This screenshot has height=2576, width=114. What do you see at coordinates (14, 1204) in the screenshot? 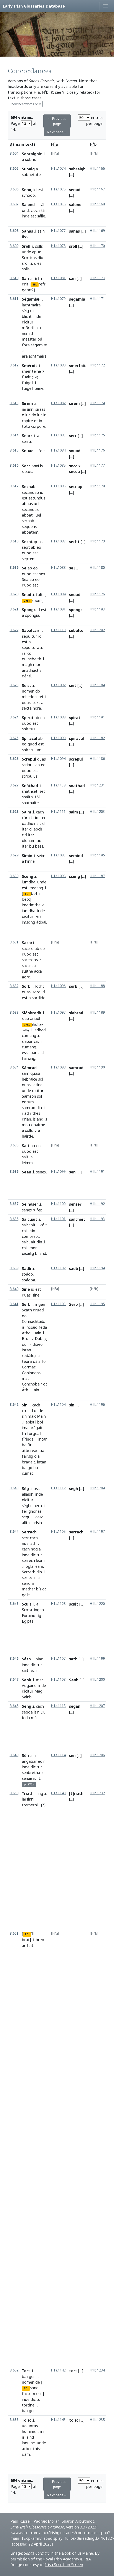
I see `B.637` at bounding box center [14, 1204].